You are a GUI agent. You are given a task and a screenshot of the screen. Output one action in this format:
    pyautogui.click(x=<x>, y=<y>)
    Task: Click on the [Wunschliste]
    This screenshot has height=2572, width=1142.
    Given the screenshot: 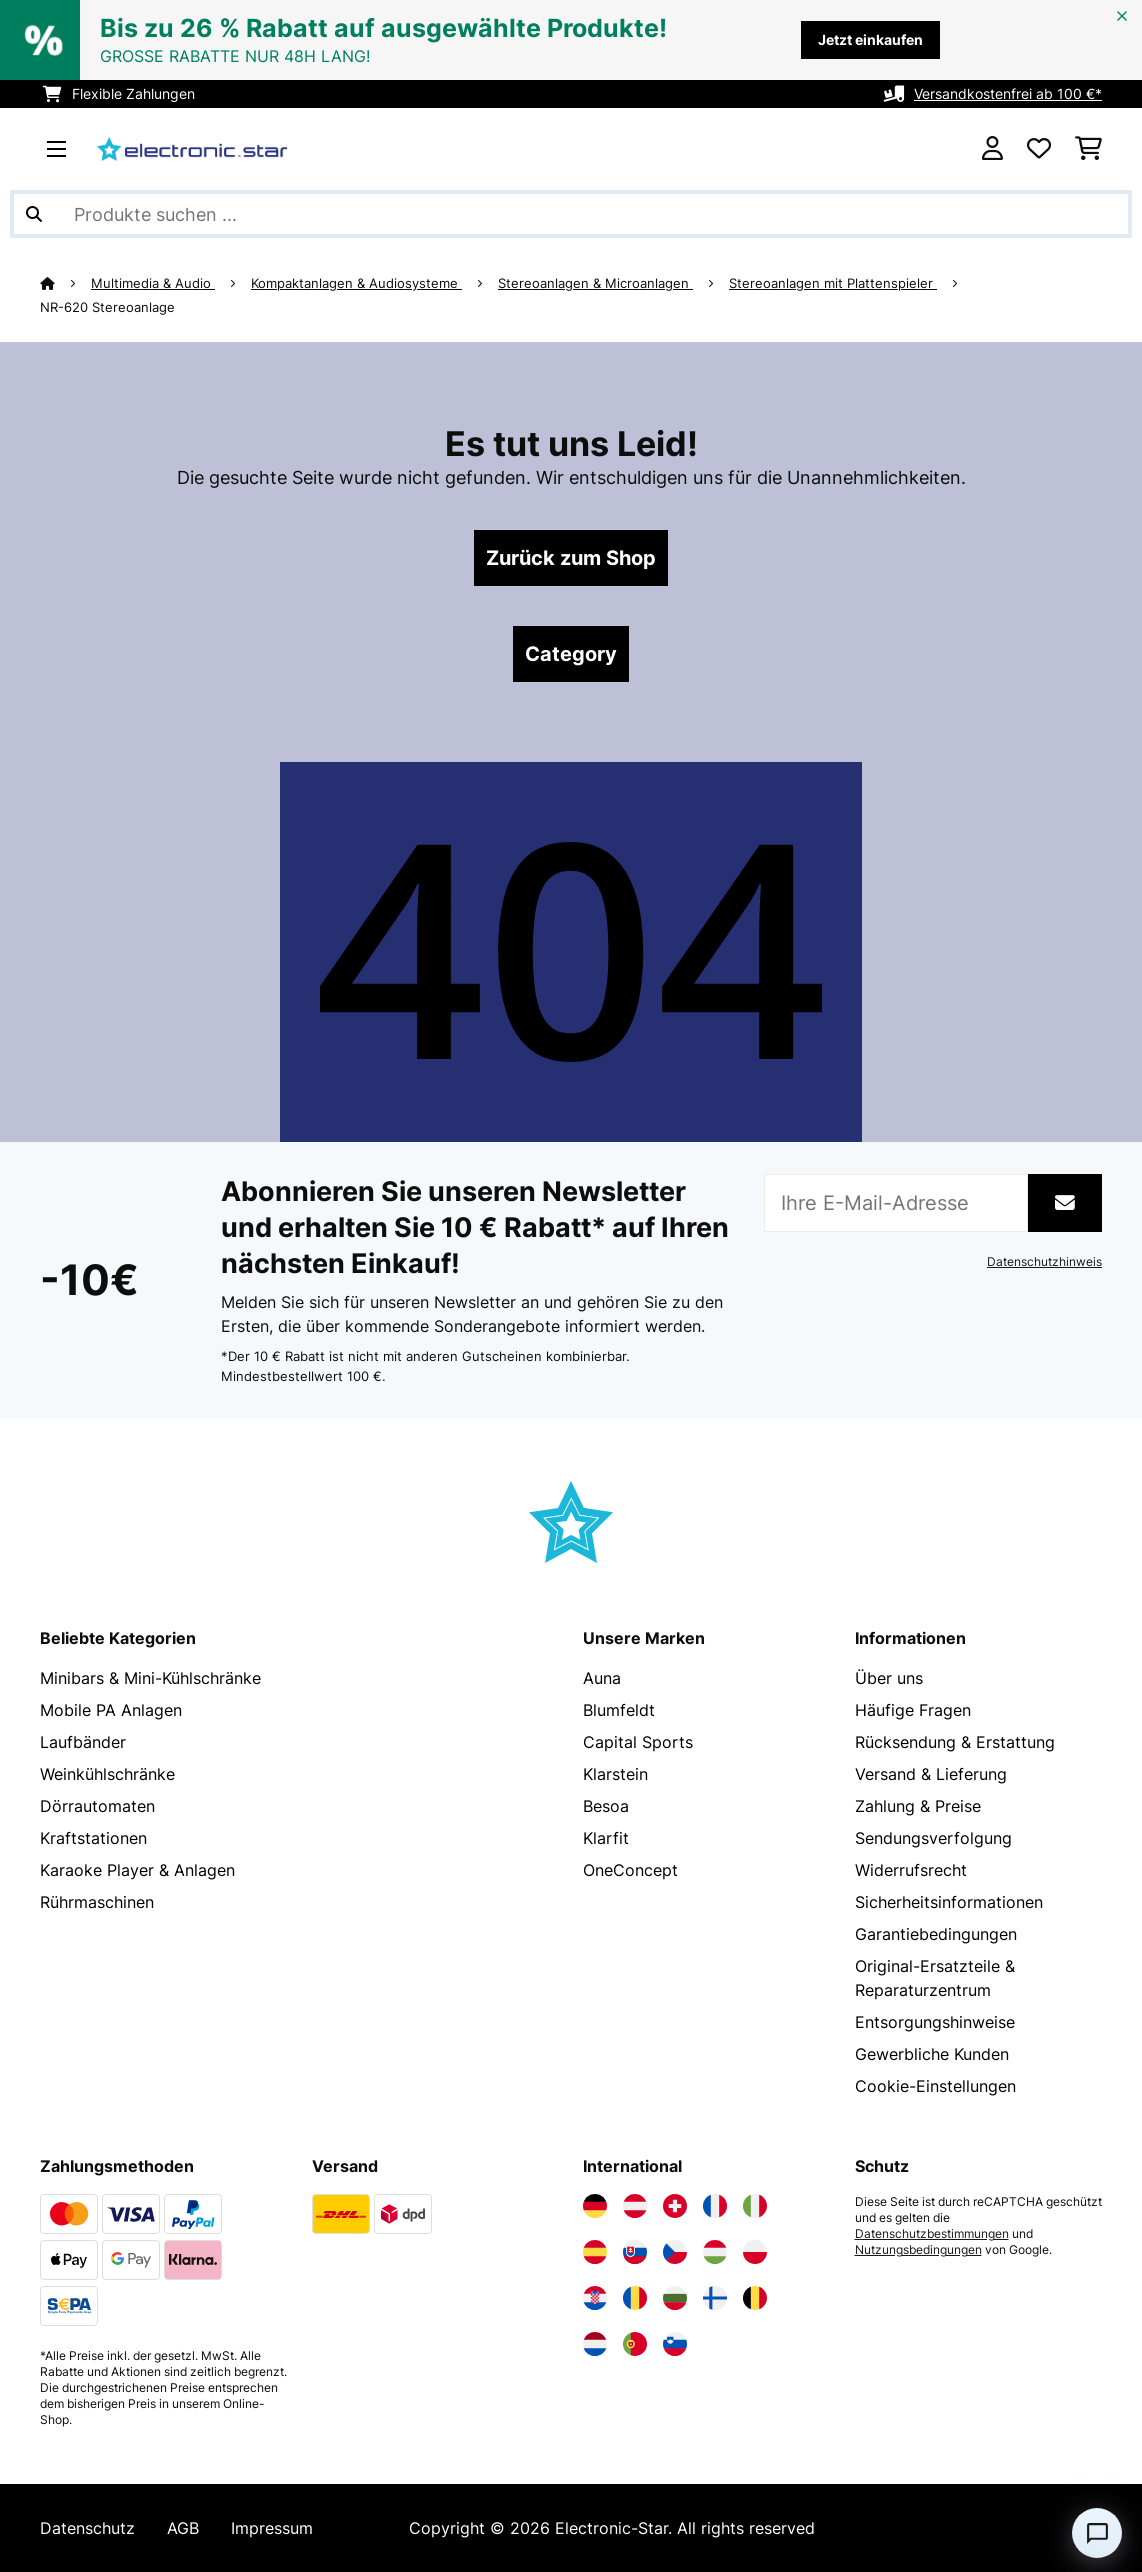 What is the action you would take?
    pyautogui.click(x=1039, y=149)
    